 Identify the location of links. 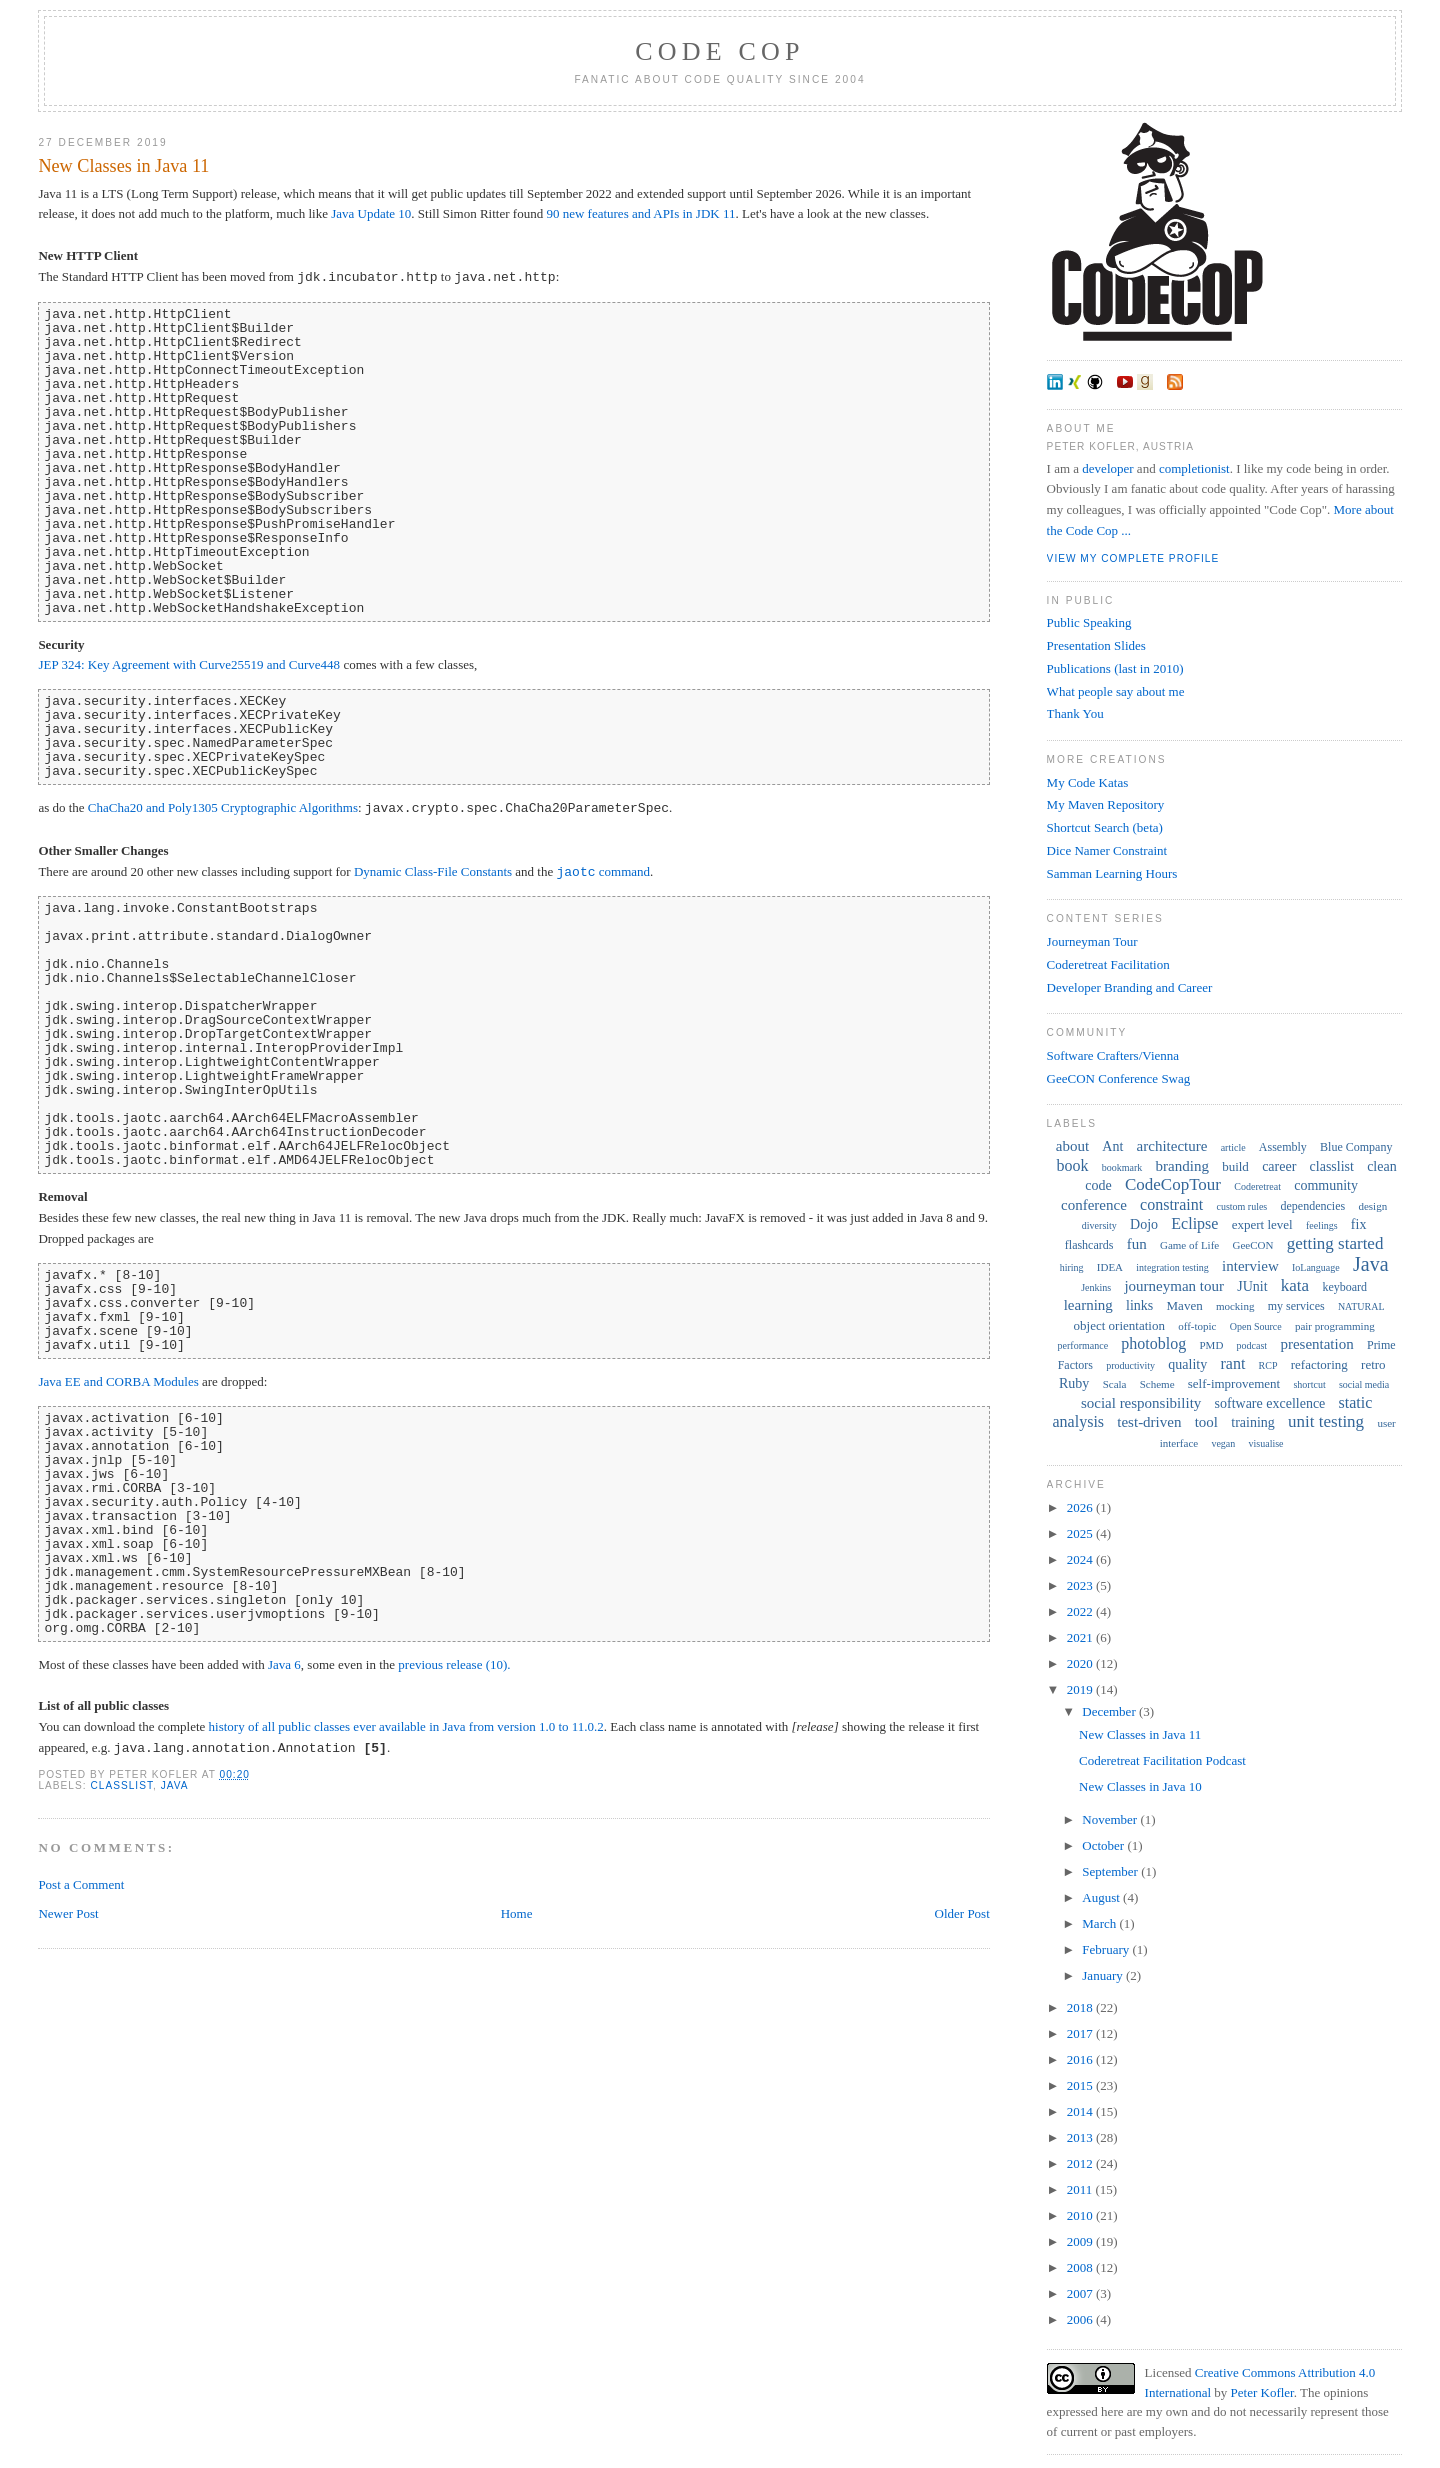
(1139, 1305).